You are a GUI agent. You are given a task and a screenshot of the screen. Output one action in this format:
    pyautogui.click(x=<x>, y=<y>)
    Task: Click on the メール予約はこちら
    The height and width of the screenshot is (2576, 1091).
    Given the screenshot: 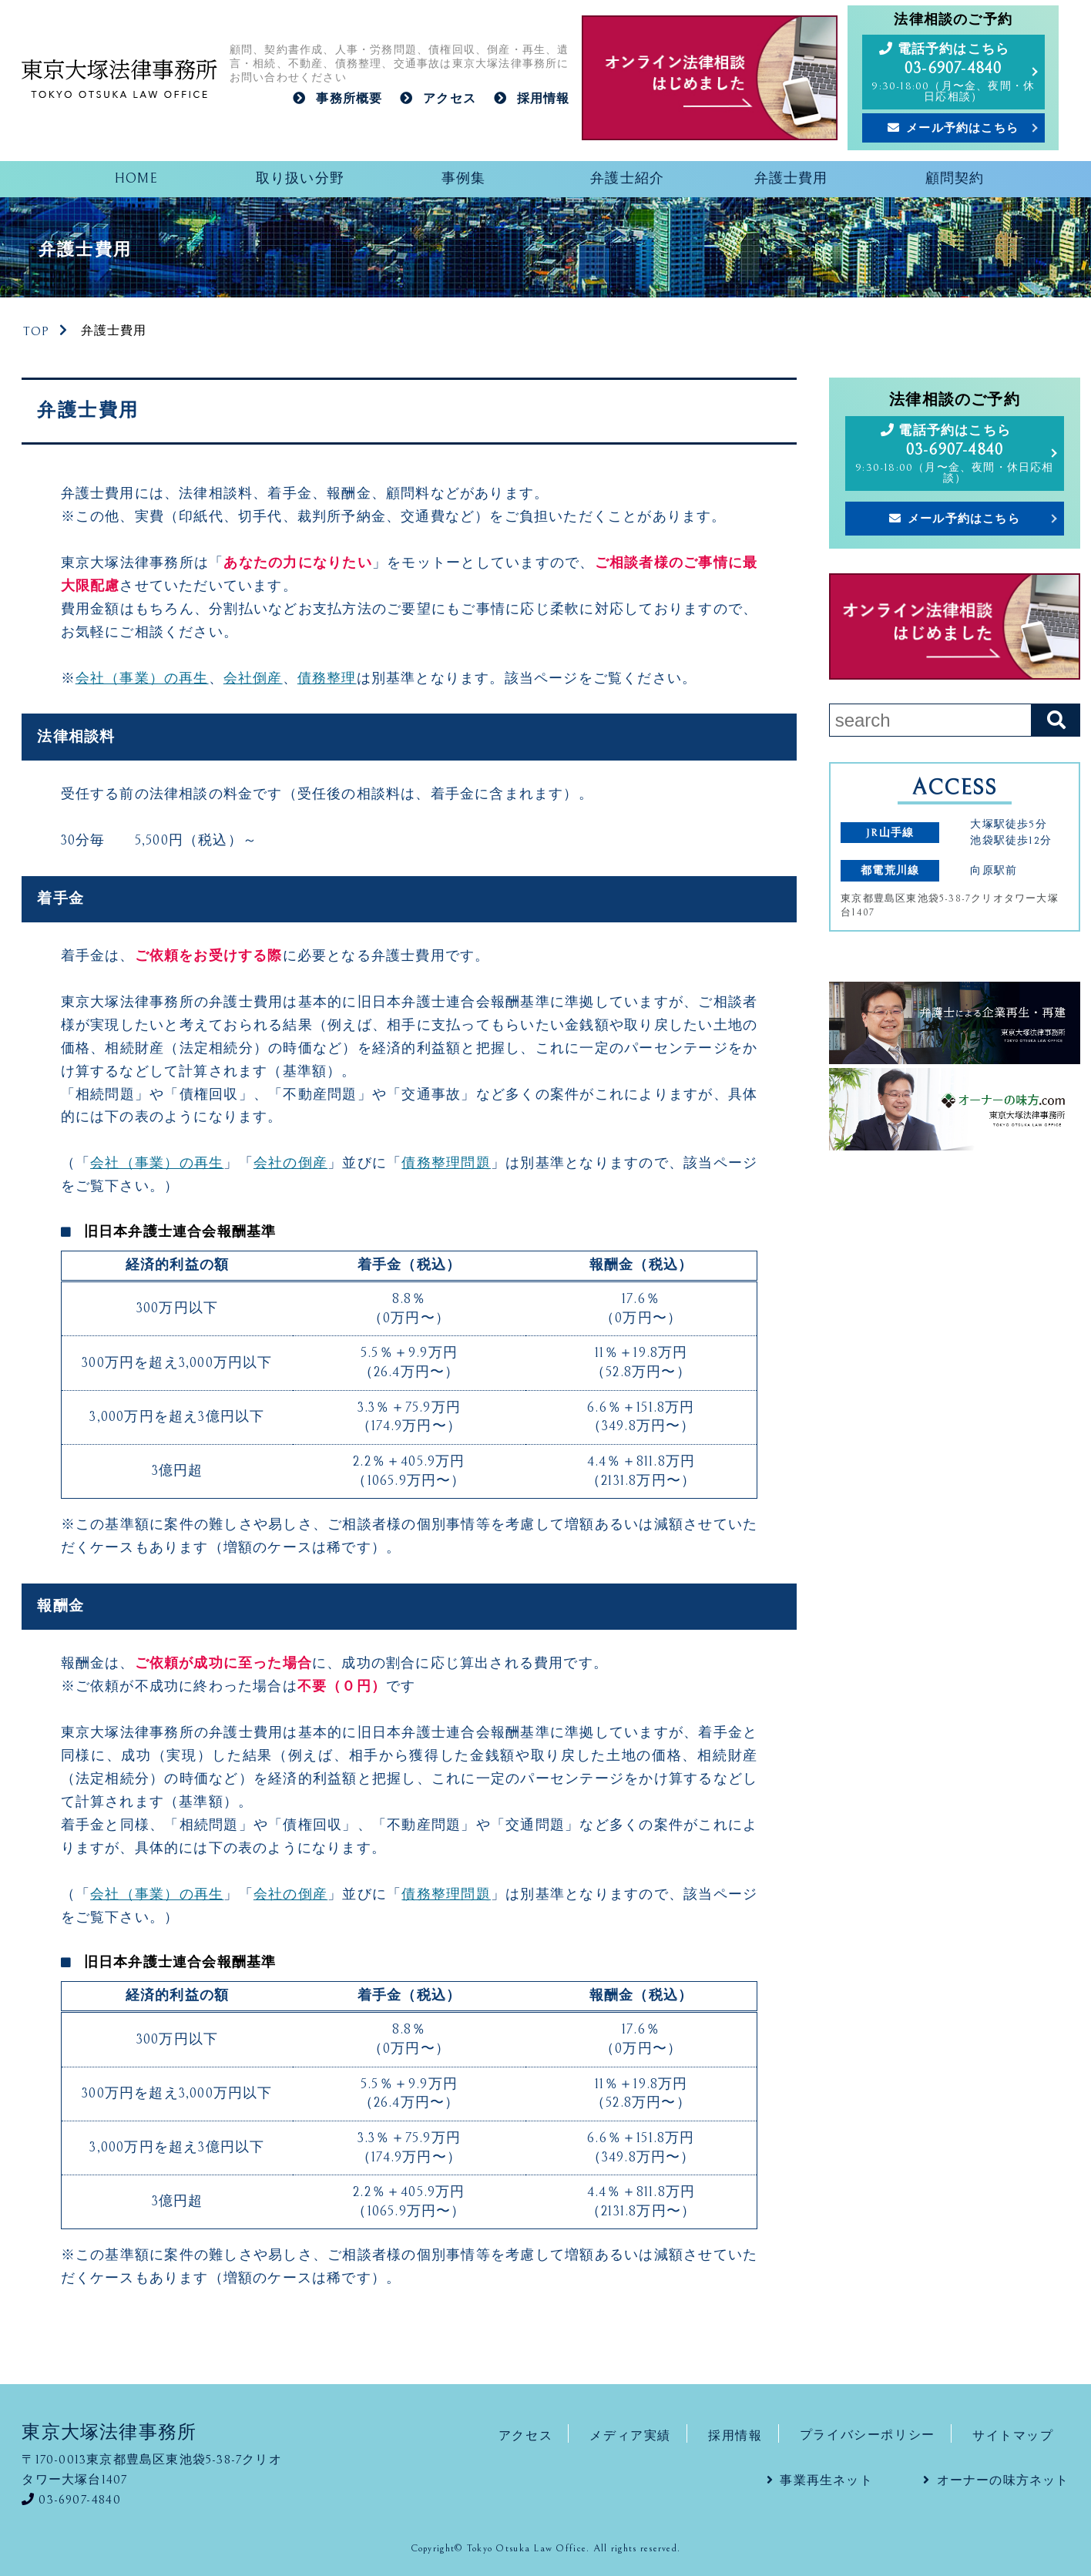 What is the action you would take?
    pyautogui.click(x=962, y=128)
    